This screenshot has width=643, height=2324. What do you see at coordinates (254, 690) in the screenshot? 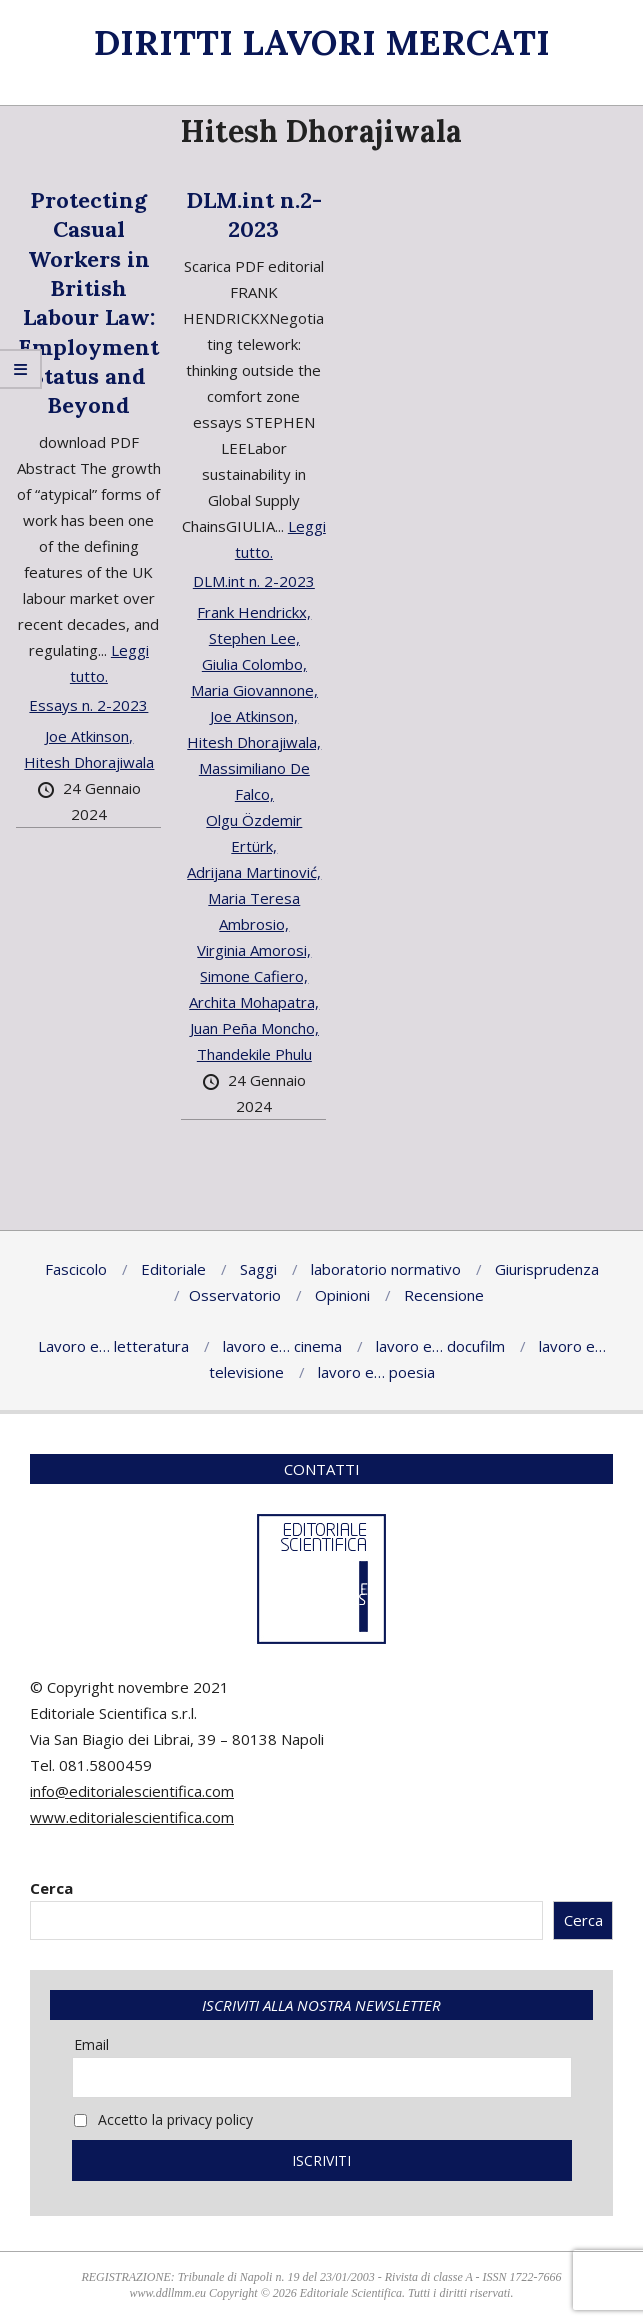
I see `Maria Giovannone,` at bounding box center [254, 690].